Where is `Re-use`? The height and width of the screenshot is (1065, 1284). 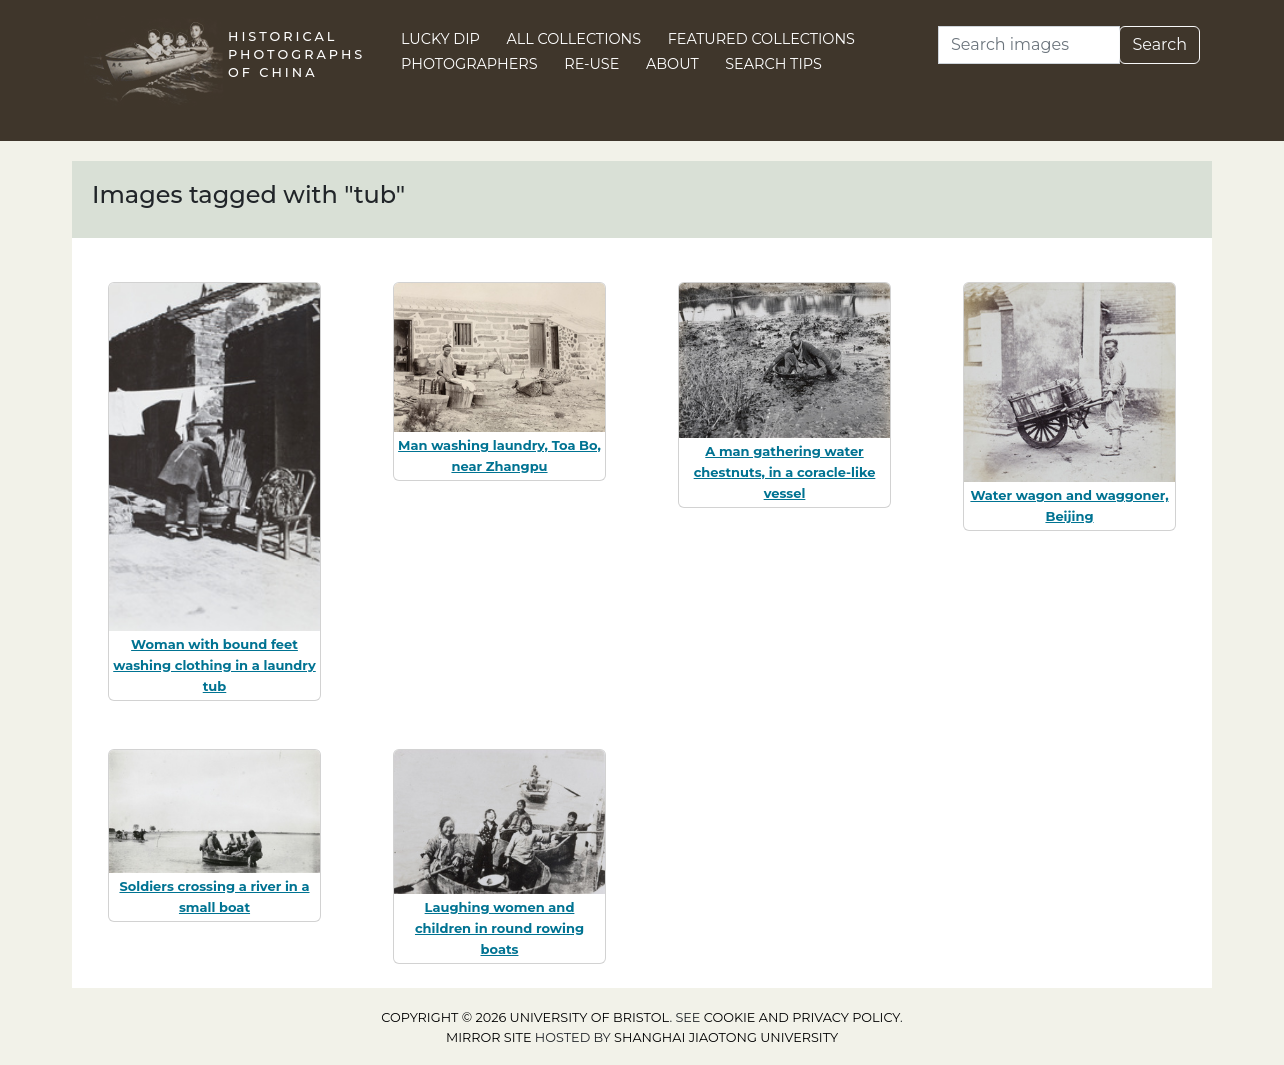 Re-use is located at coordinates (591, 64).